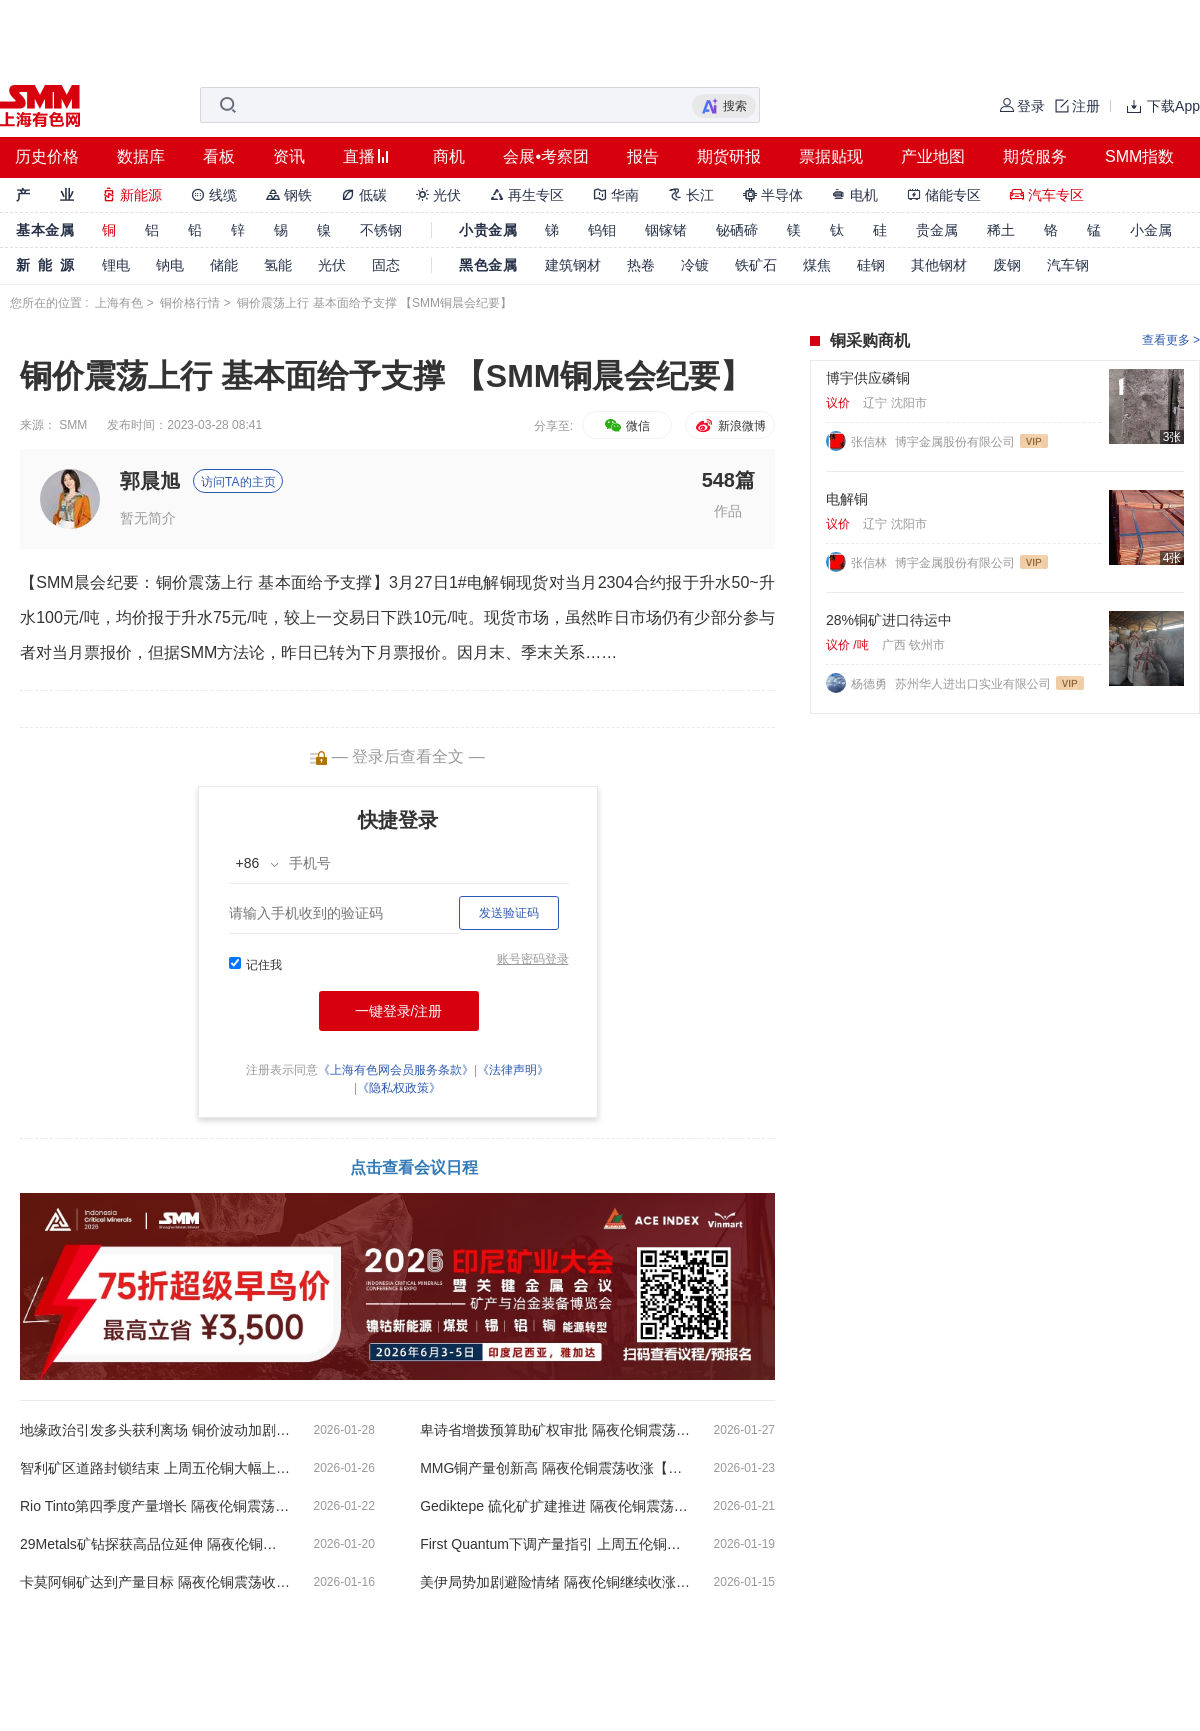  Describe the element at coordinates (641, 265) in the screenshot. I see `热卷` at that location.